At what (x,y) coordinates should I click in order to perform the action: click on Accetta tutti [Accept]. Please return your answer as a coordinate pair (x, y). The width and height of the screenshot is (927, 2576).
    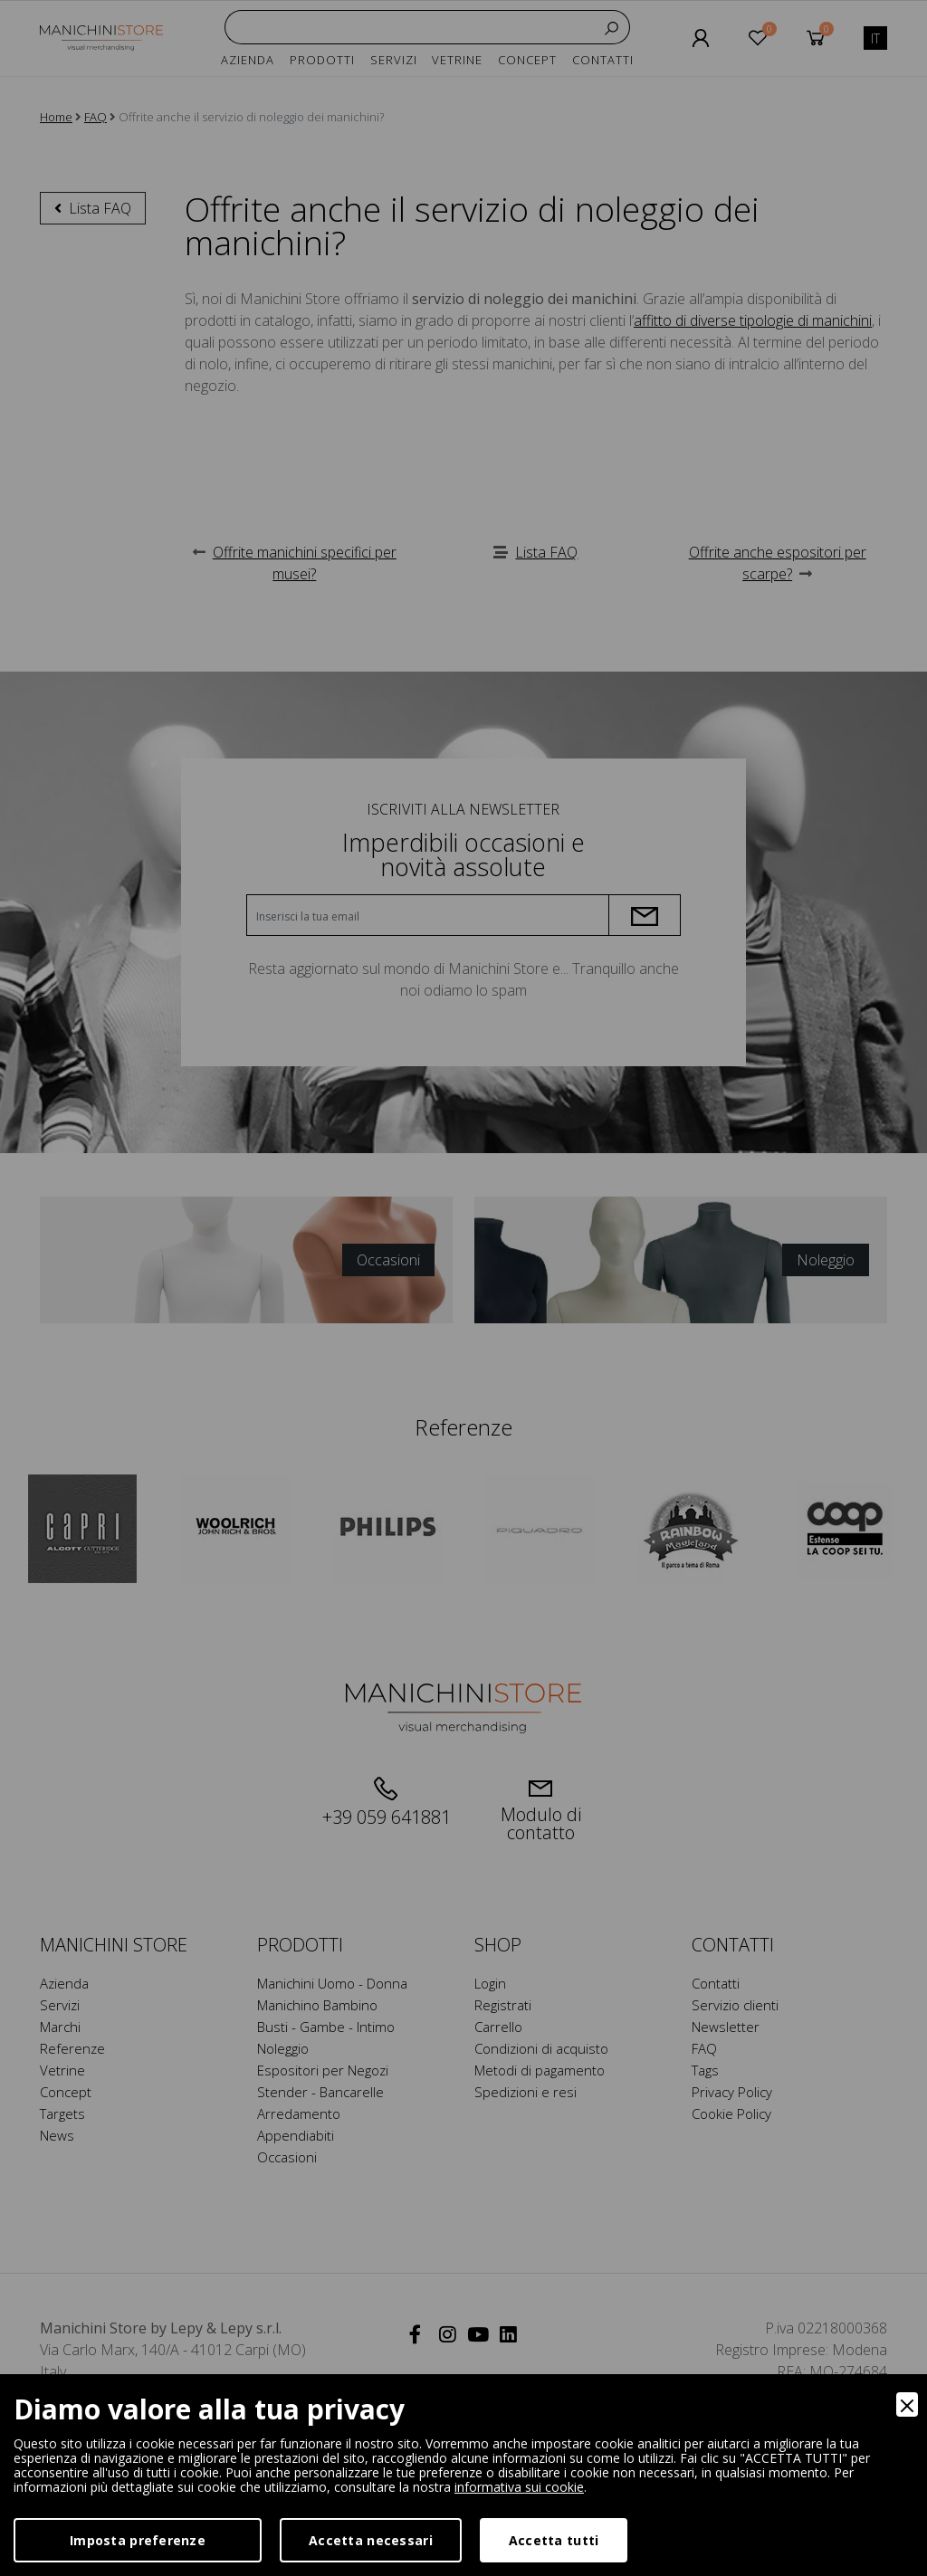
    Looking at the image, I should click on (554, 2540).